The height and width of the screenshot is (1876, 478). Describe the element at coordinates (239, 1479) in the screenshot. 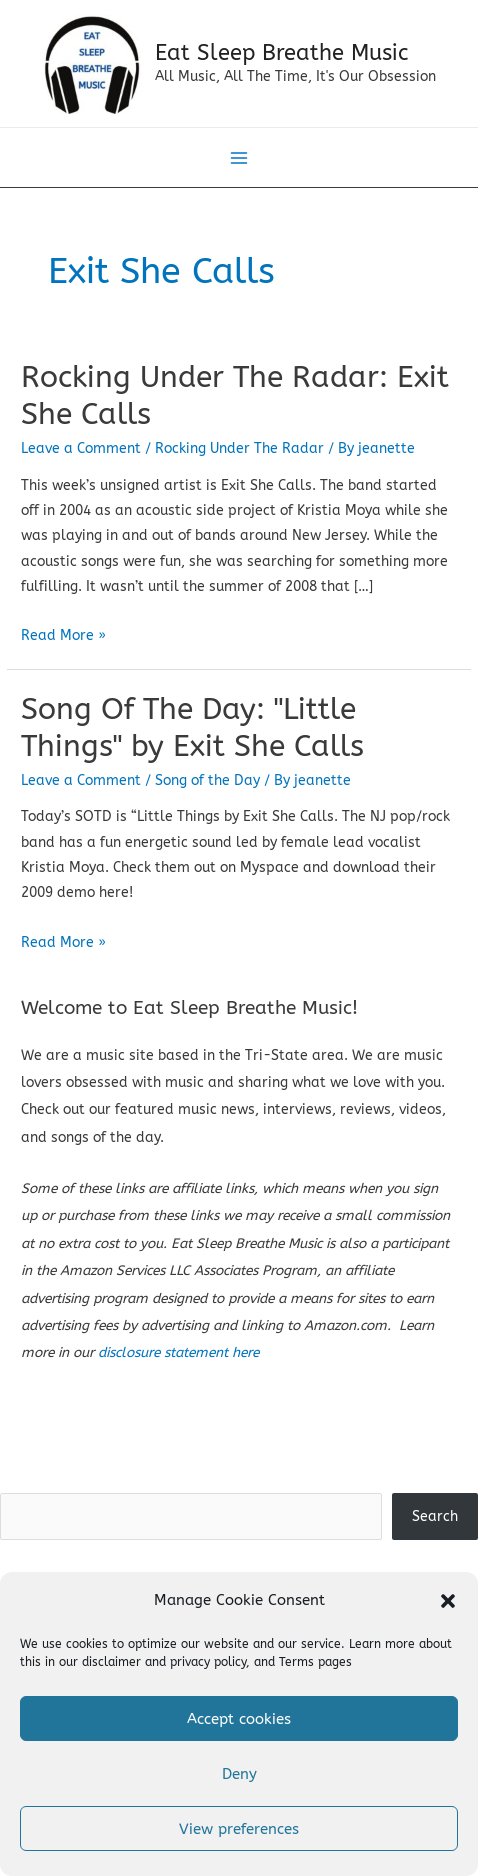

I see `Search` at that location.